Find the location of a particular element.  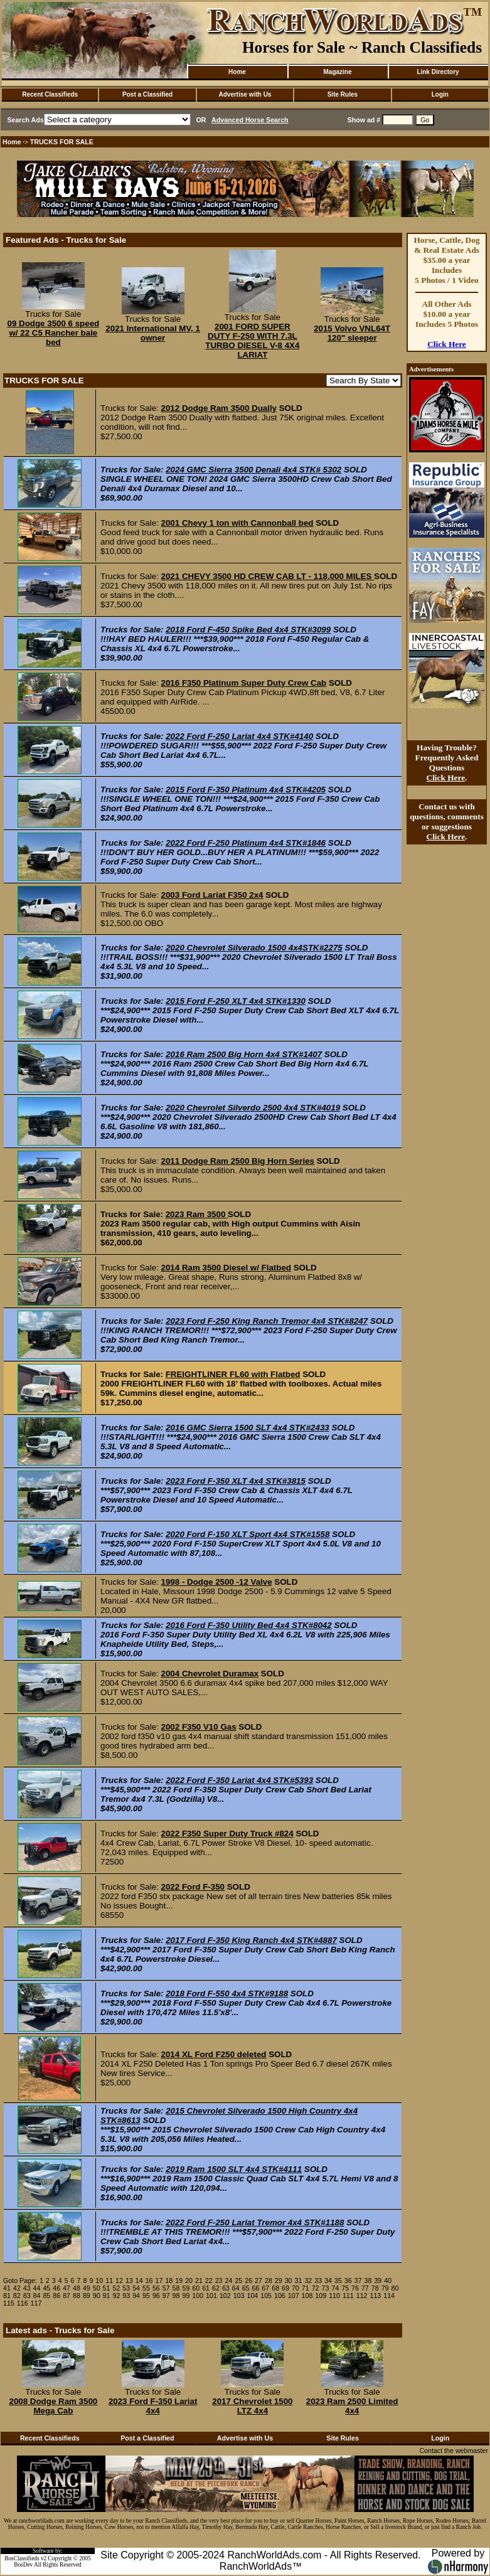

2017 Ford F-350 King Ranch 4x4 STK#4887 is located at coordinates (251, 1940).